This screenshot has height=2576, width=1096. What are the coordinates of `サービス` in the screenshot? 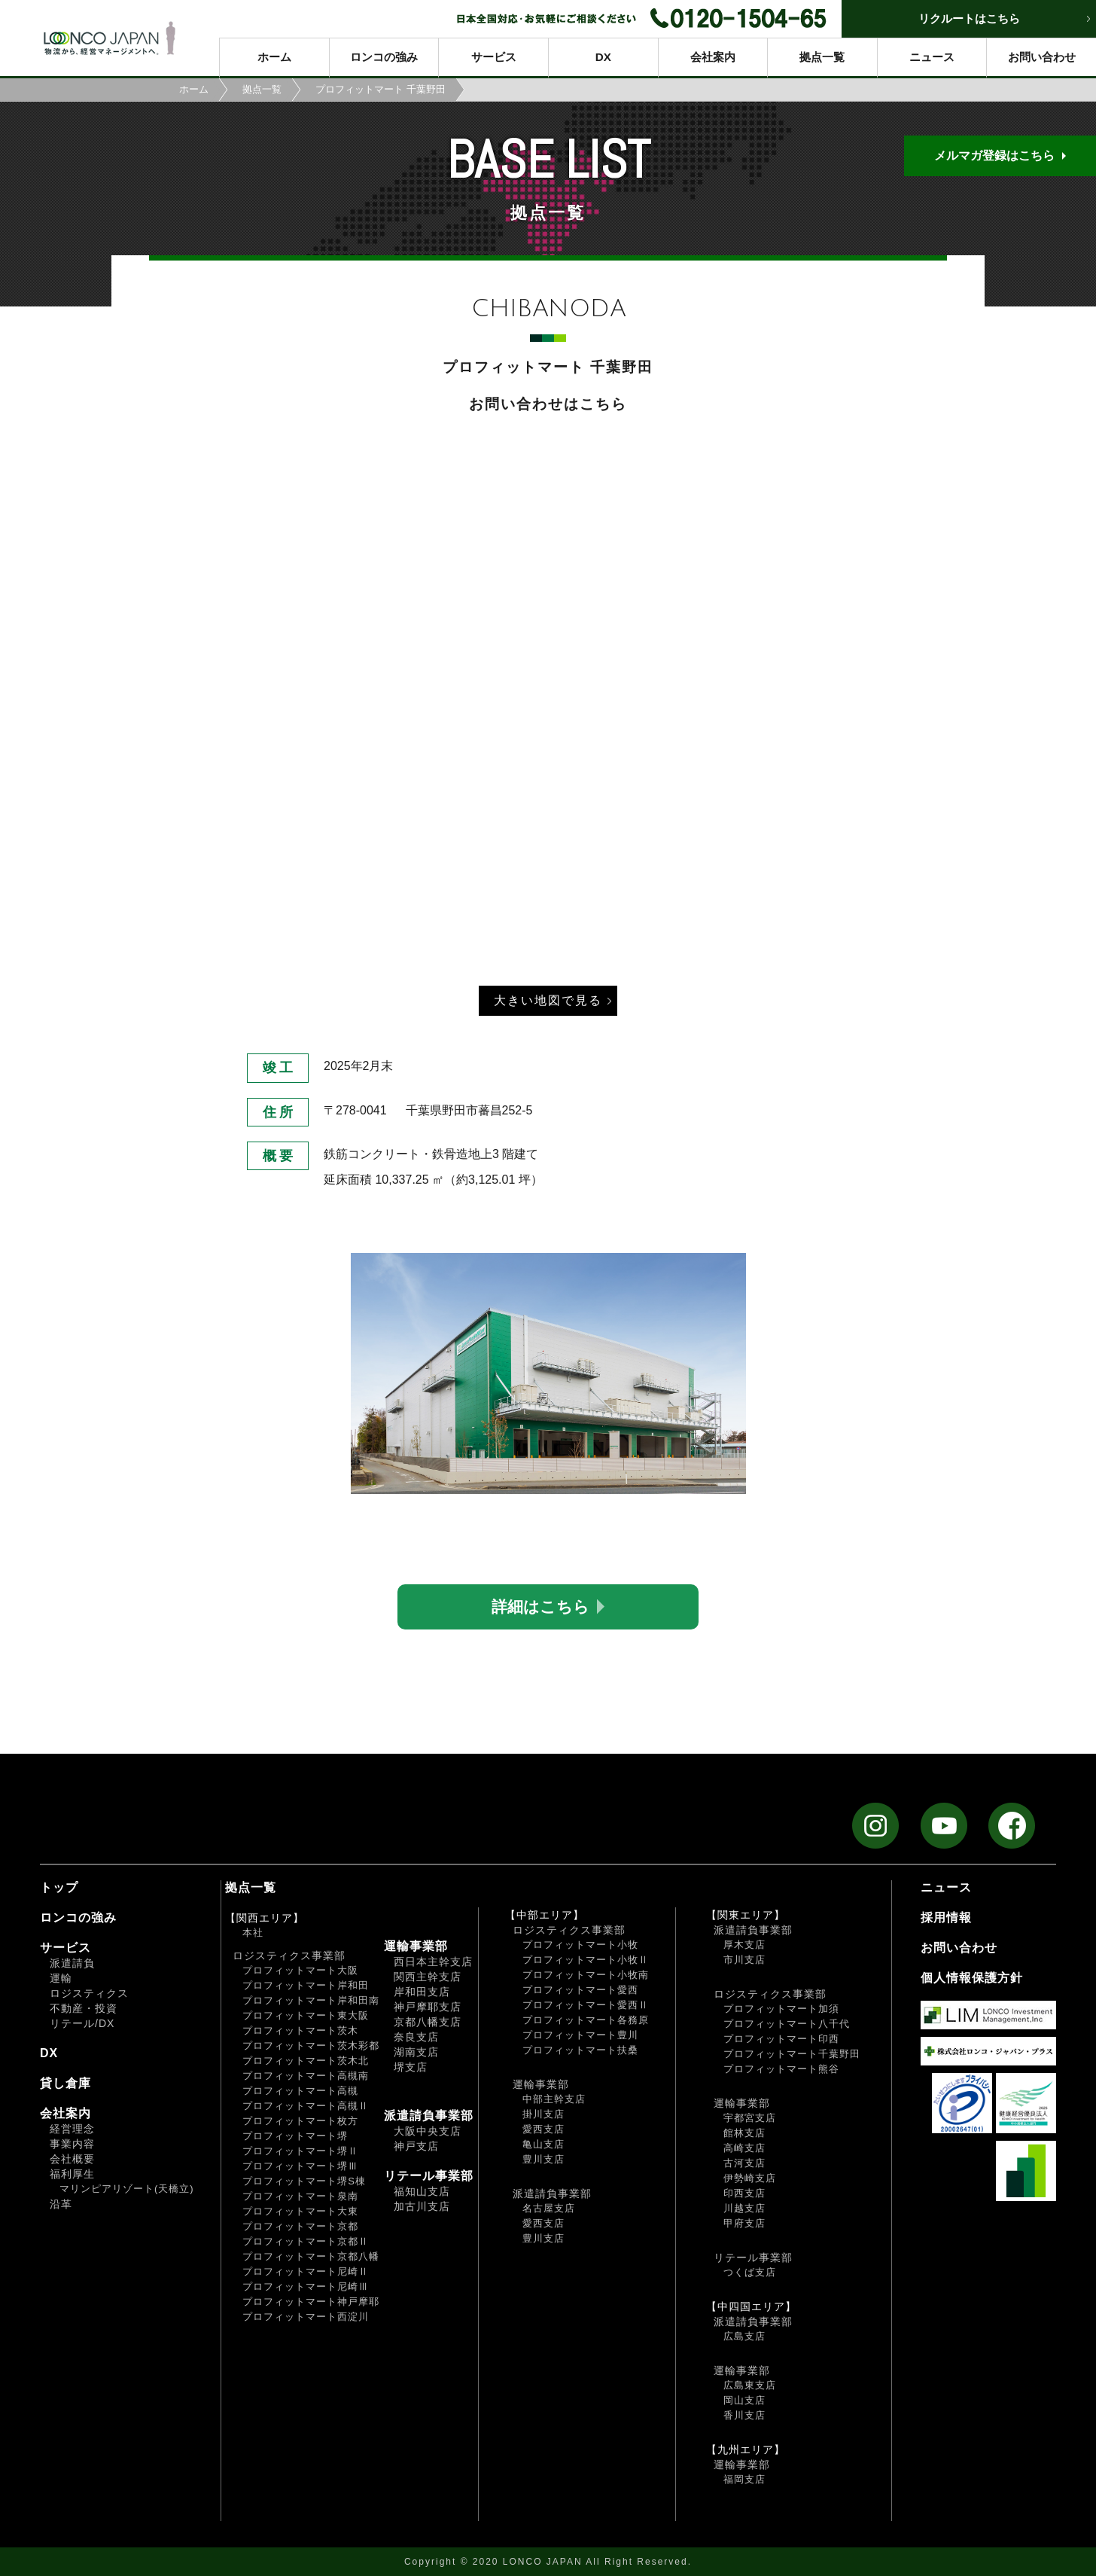 It's located at (493, 56).